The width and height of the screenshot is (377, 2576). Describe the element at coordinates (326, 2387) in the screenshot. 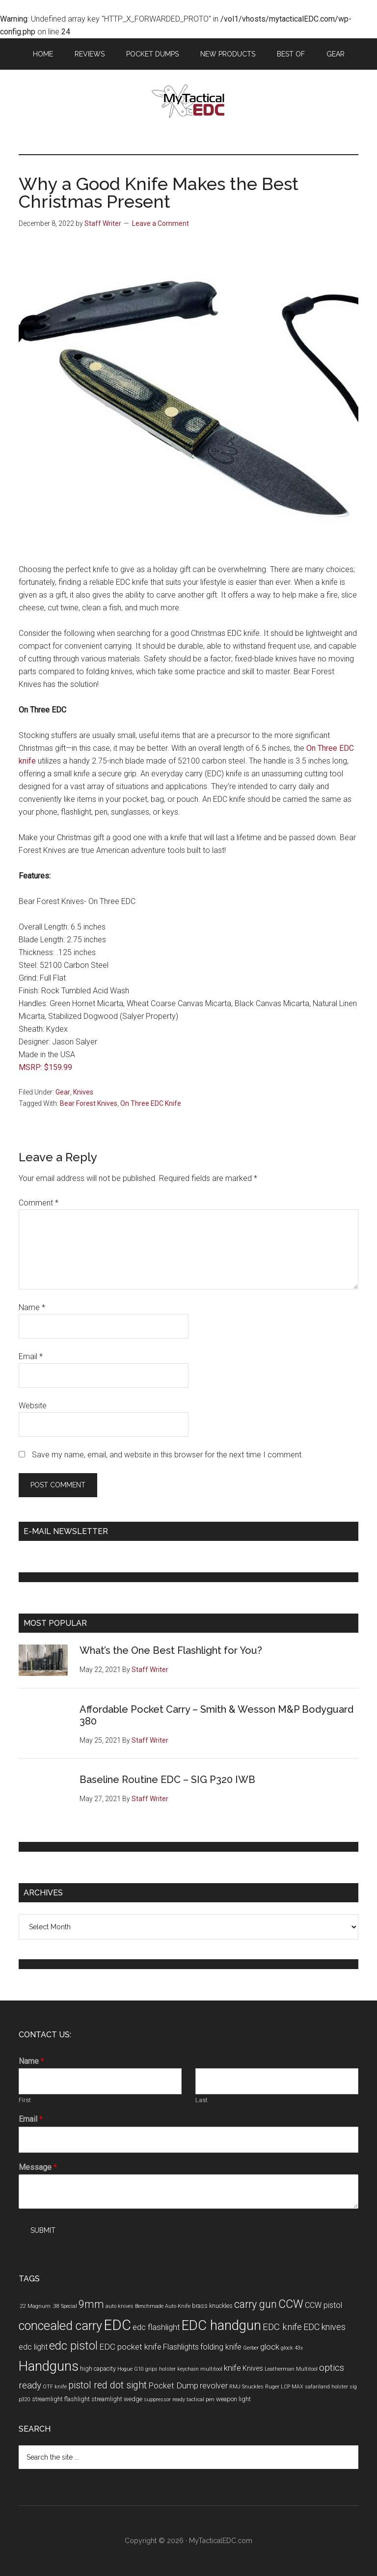

I see `safariland holster [safariland holster (3 items)]` at that location.